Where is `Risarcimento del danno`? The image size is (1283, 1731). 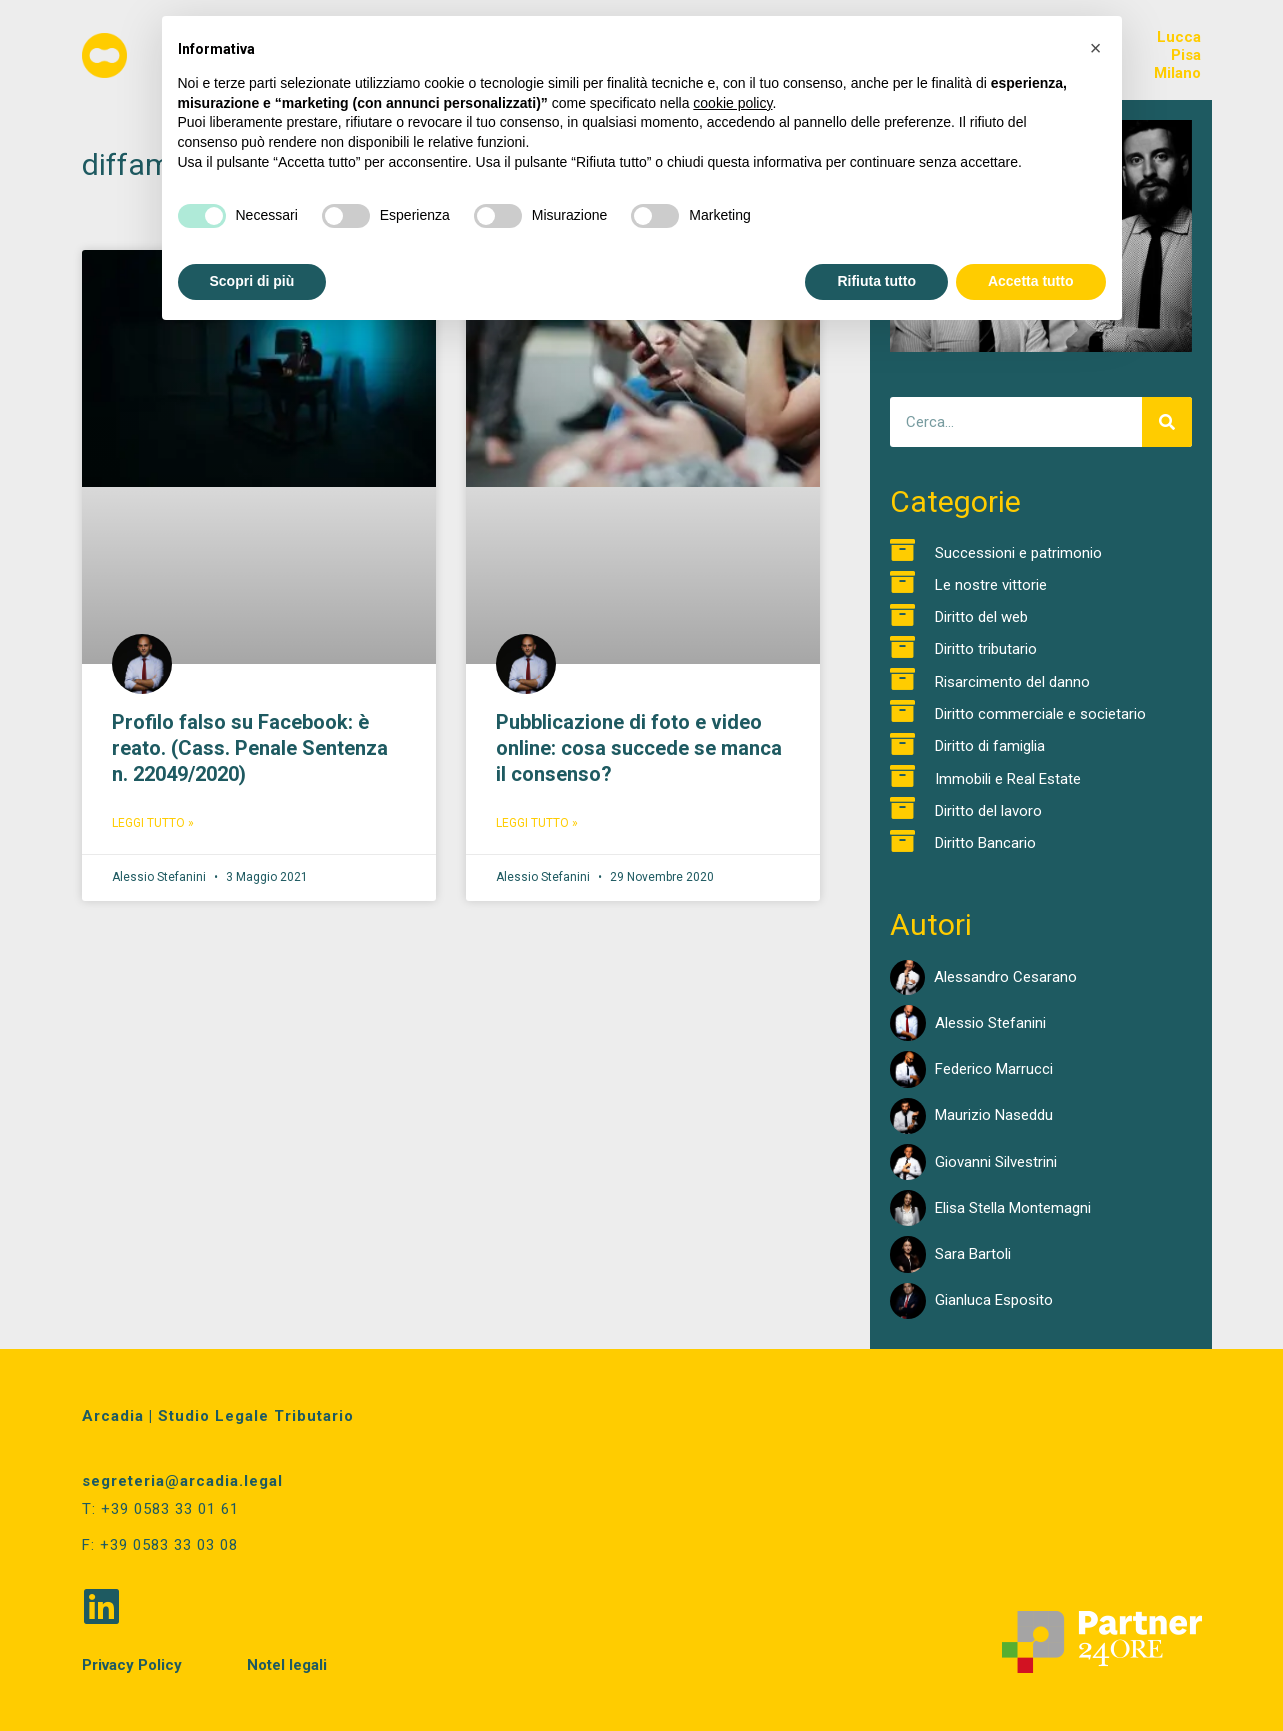 Risarcimento del danno is located at coordinates (1012, 682).